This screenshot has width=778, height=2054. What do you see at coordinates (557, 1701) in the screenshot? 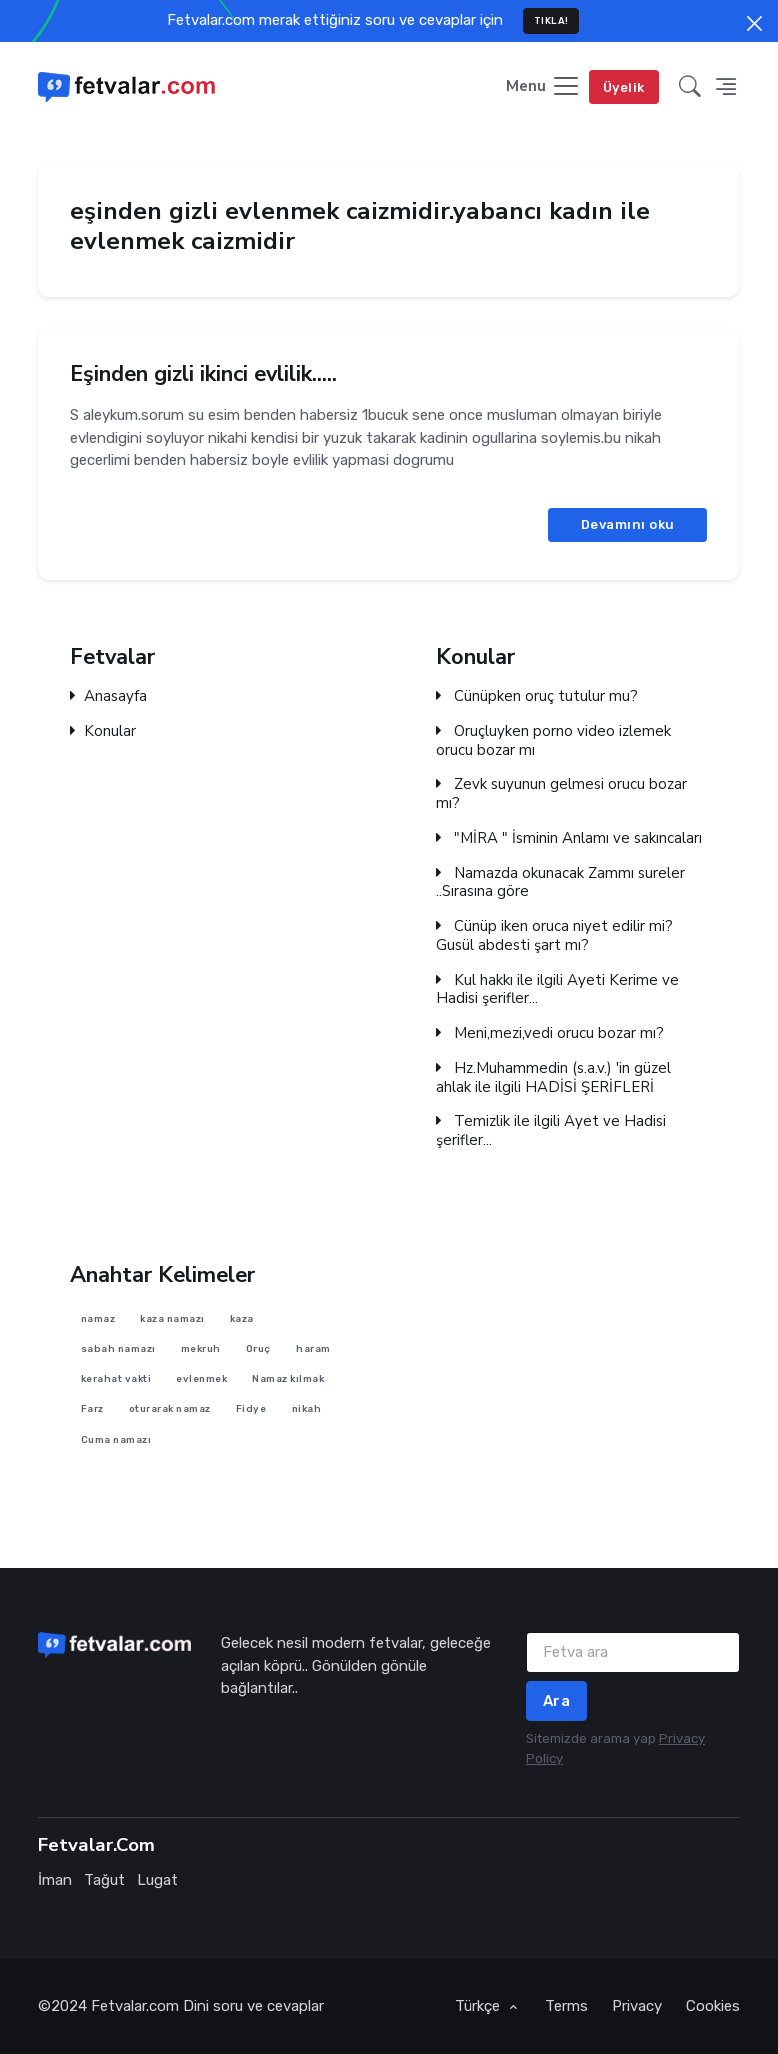
I see `Ara` at bounding box center [557, 1701].